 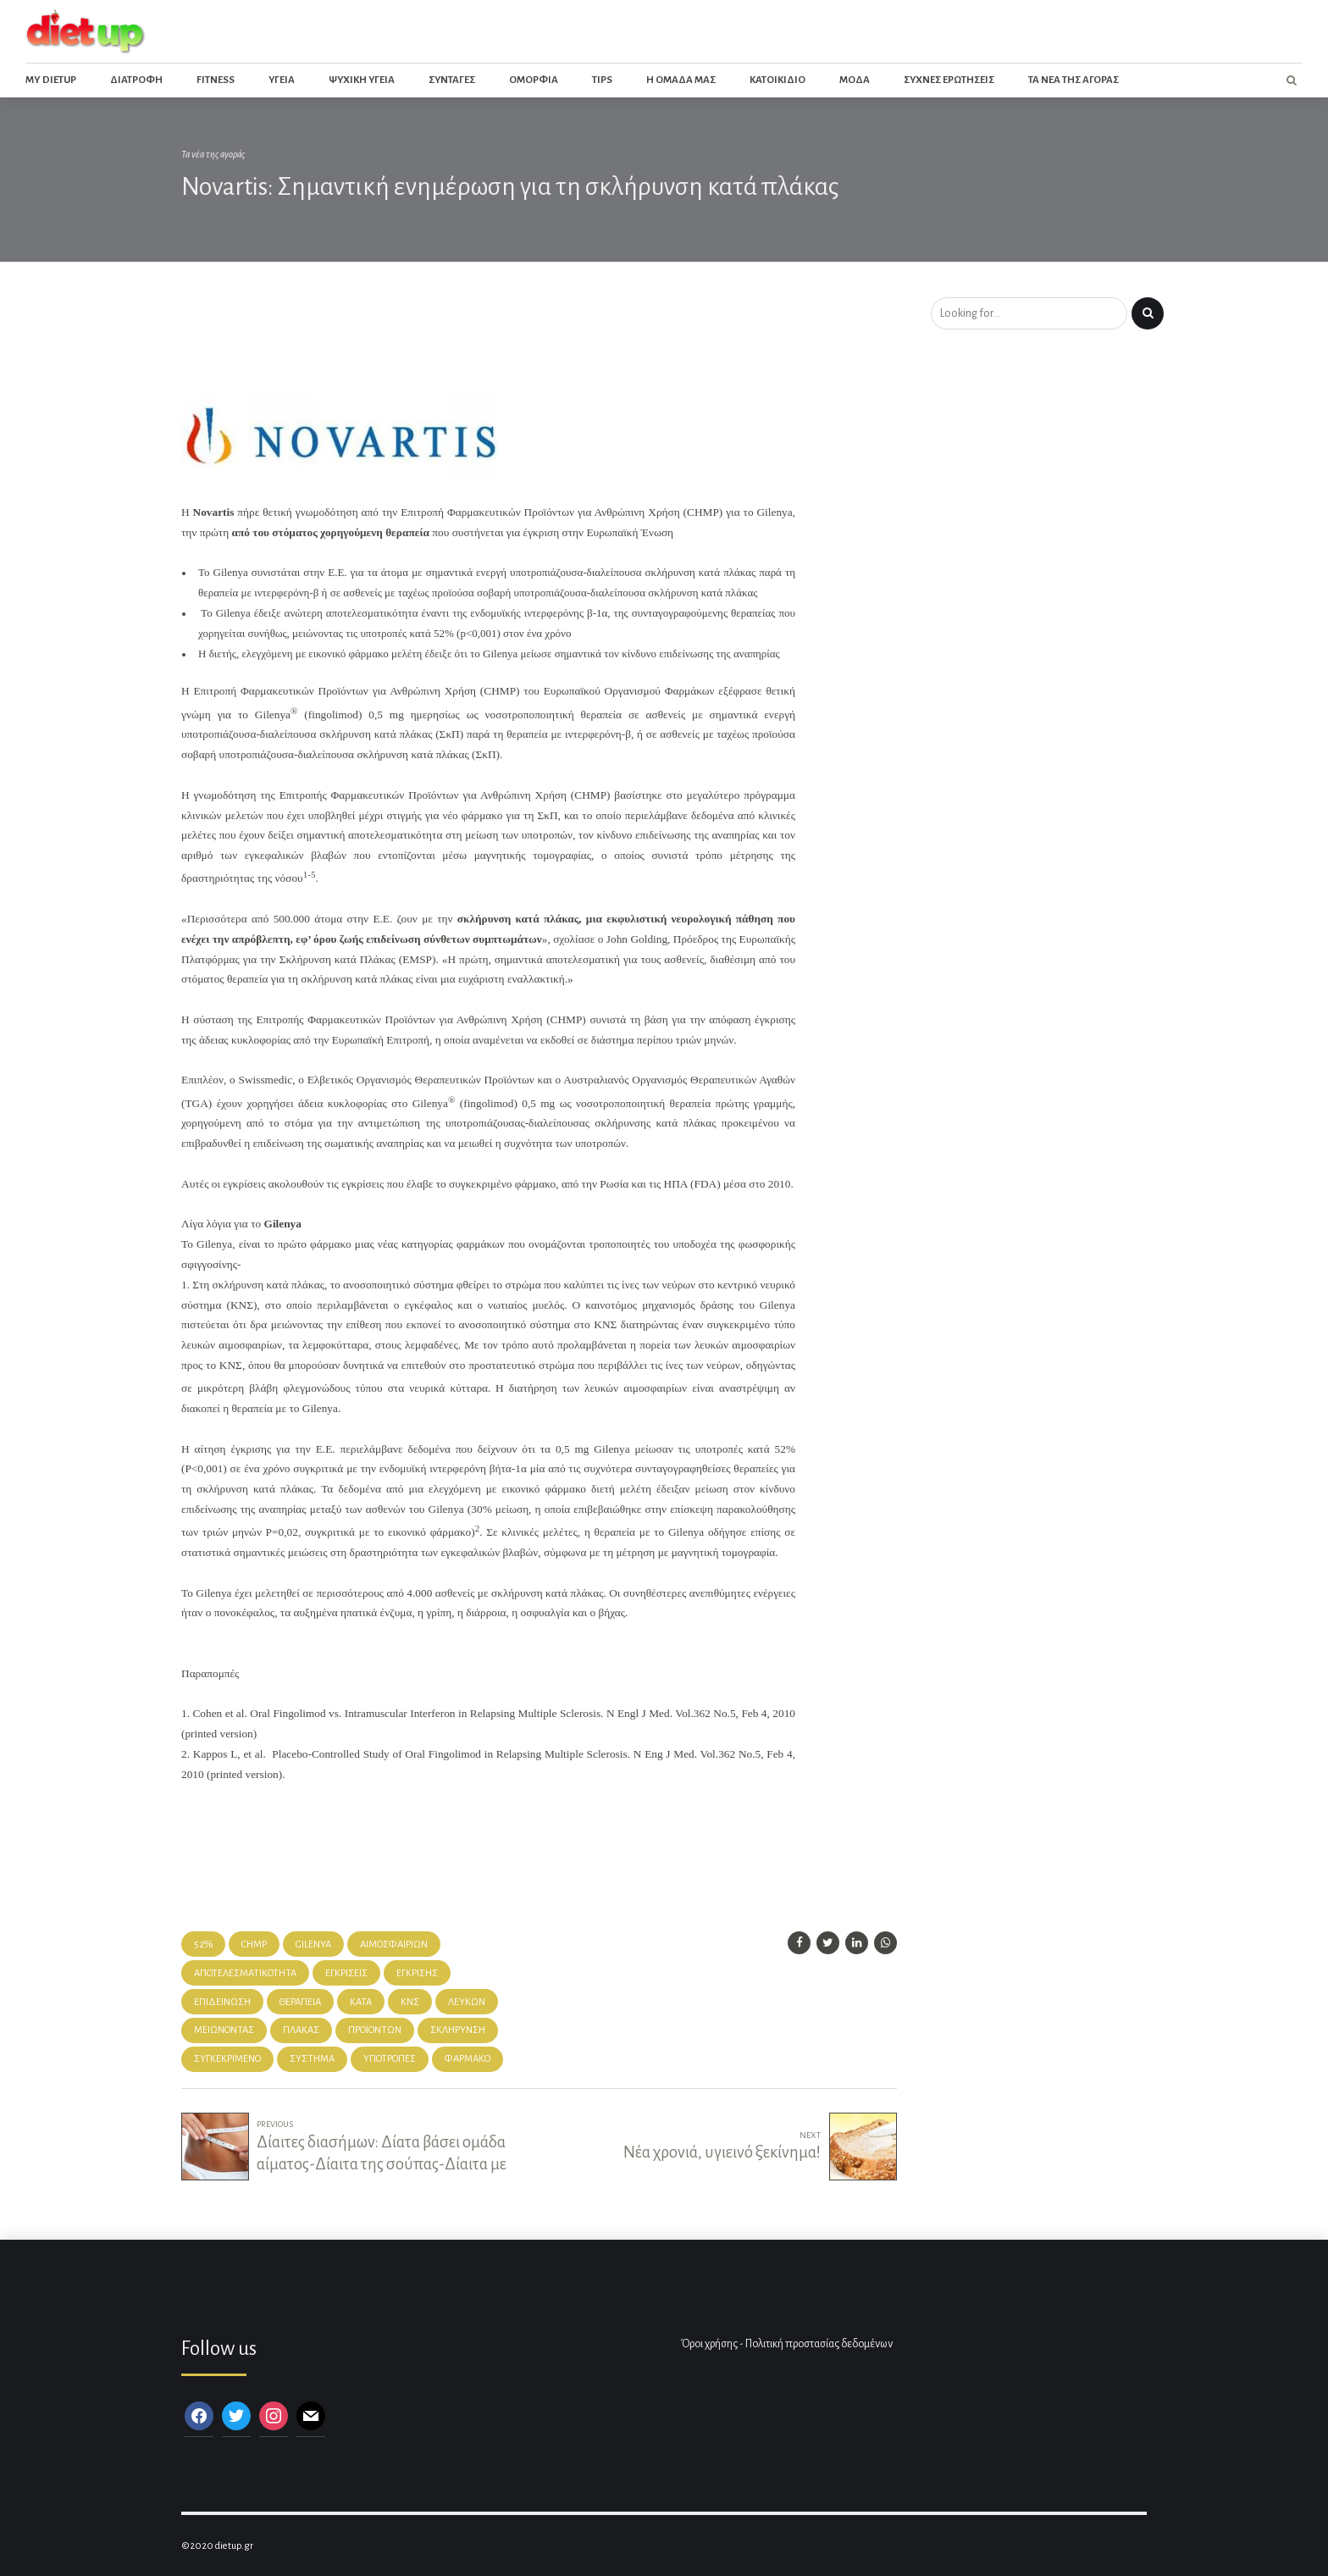 What do you see at coordinates (787, 2344) in the screenshot?
I see `Όροι χρήσης - Πολιτική προστασίας δεδομένων` at bounding box center [787, 2344].